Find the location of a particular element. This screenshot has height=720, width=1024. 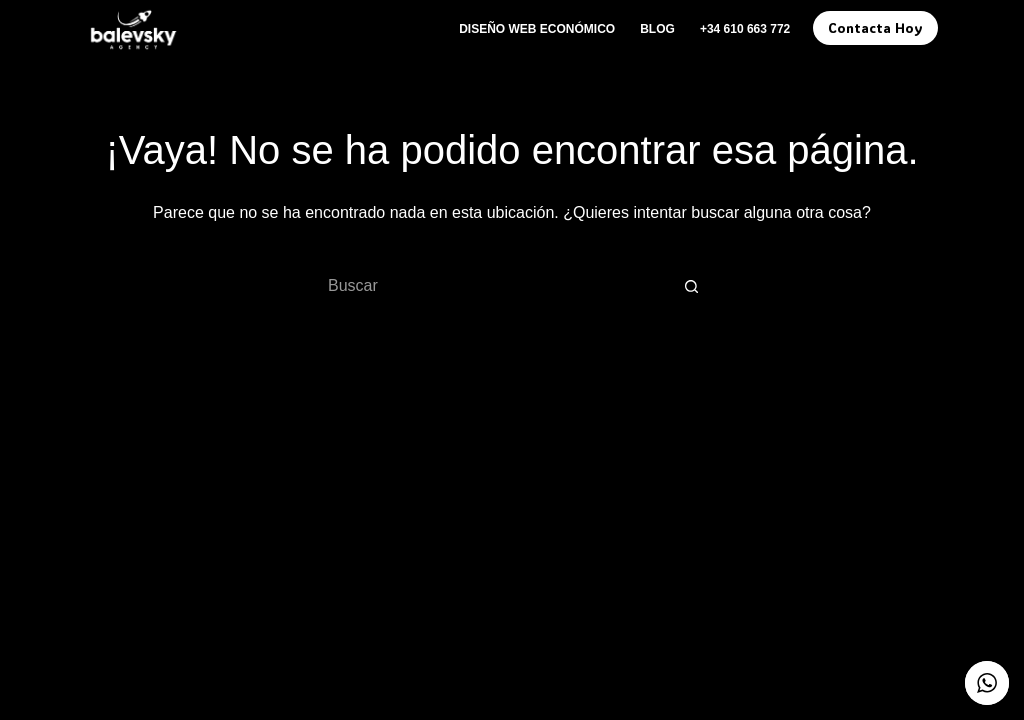

Diseño Web Económico is located at coordinates (537, 29).